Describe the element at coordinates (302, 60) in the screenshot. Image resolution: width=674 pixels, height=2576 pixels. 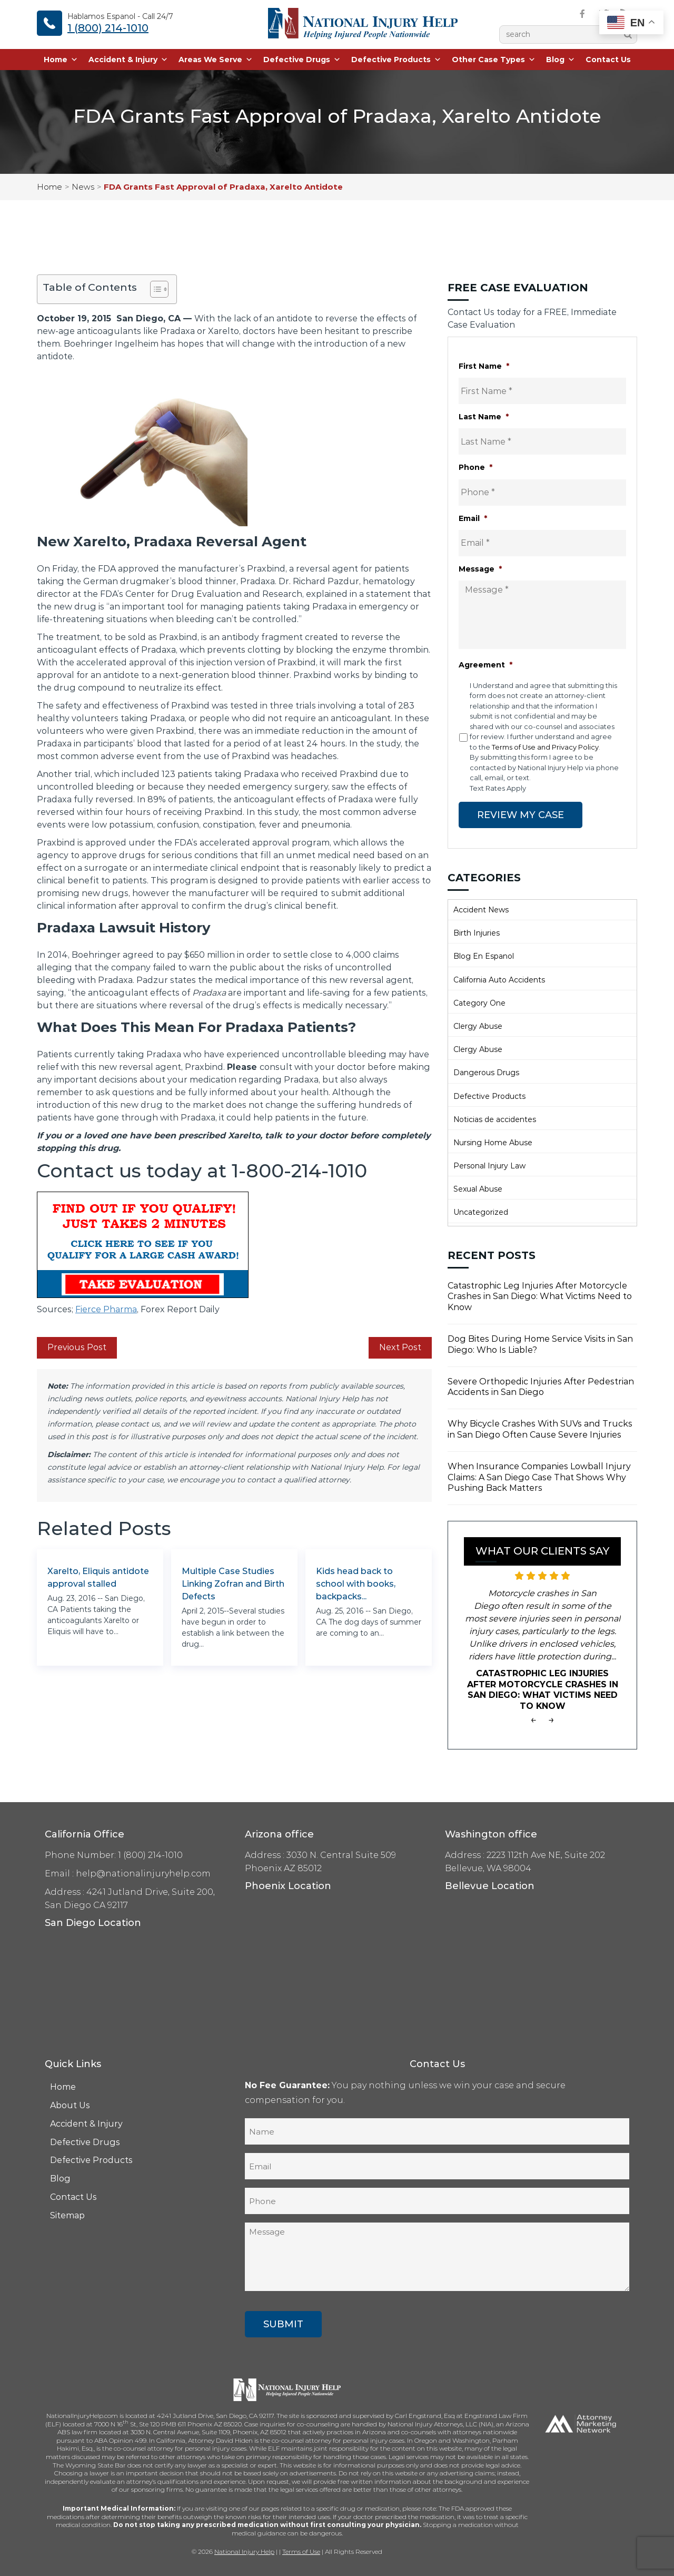
I see `Defective Drugs` at that location.